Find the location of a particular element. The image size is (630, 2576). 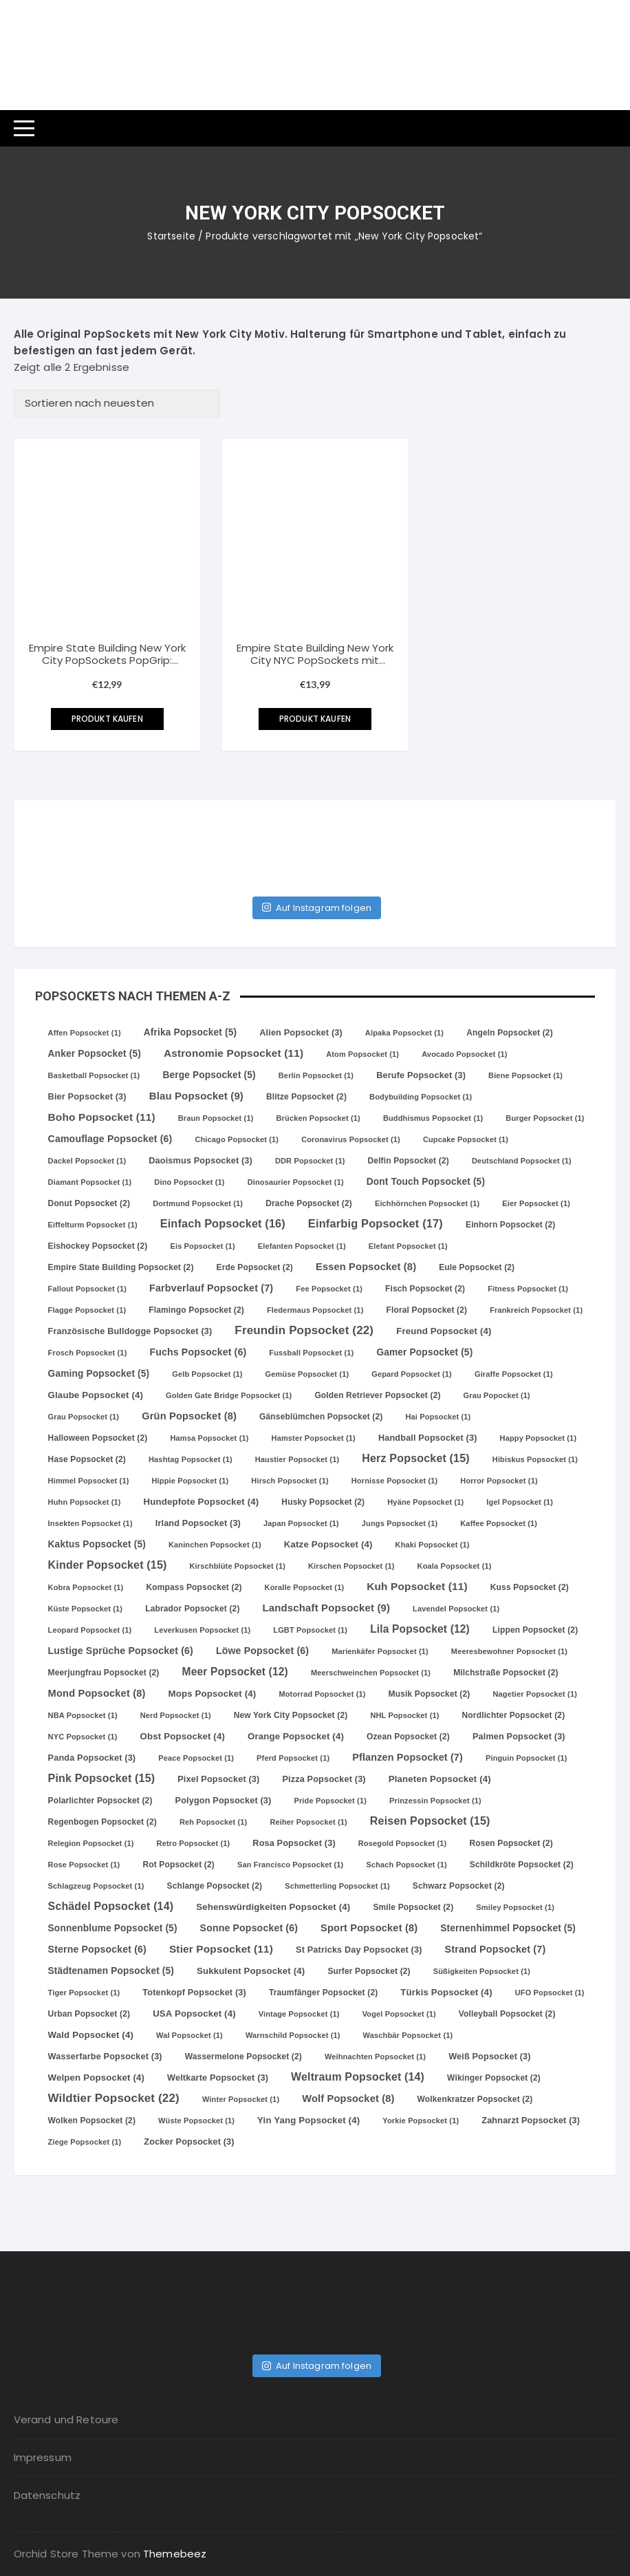

Drache Popsocket [Drache Popsocket (2 Einträge)] is located at coordinates (308, 1203).